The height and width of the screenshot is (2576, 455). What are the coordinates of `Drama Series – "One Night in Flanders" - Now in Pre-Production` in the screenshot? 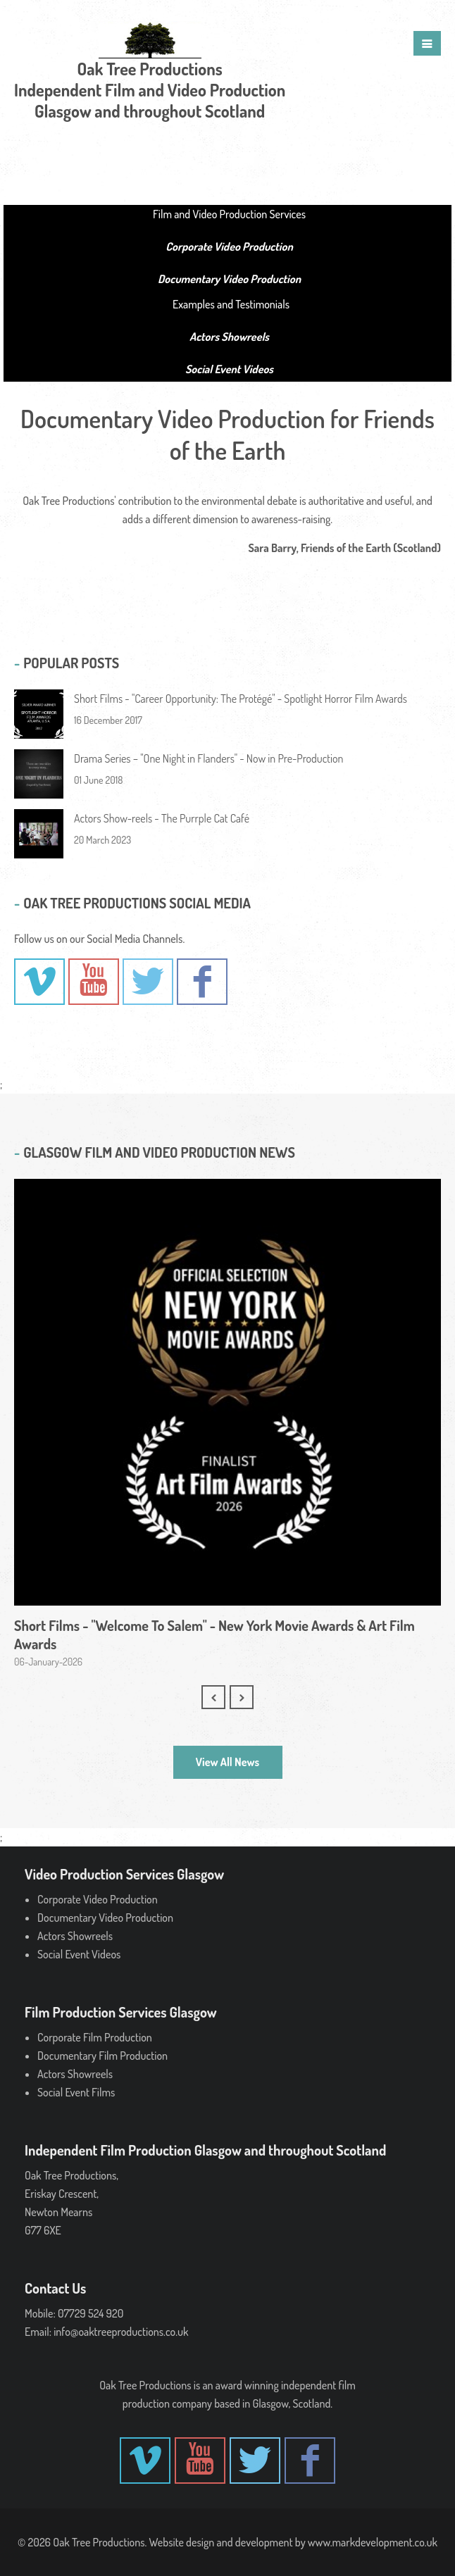 It's located at (209, 758).